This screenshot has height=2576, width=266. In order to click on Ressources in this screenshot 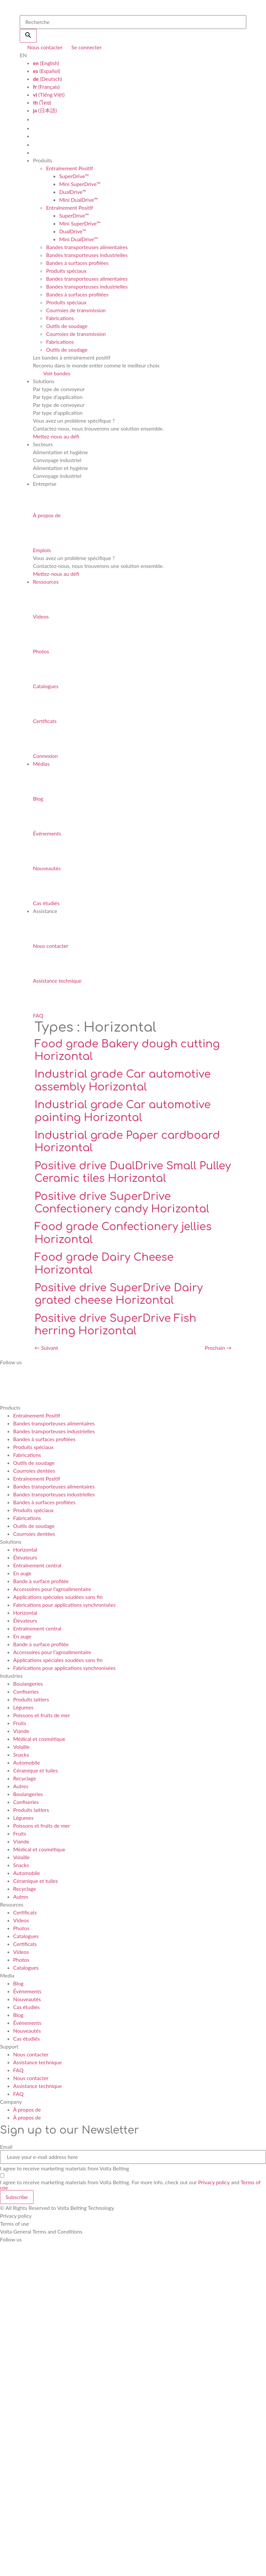, I will do `click(45, 581)`.